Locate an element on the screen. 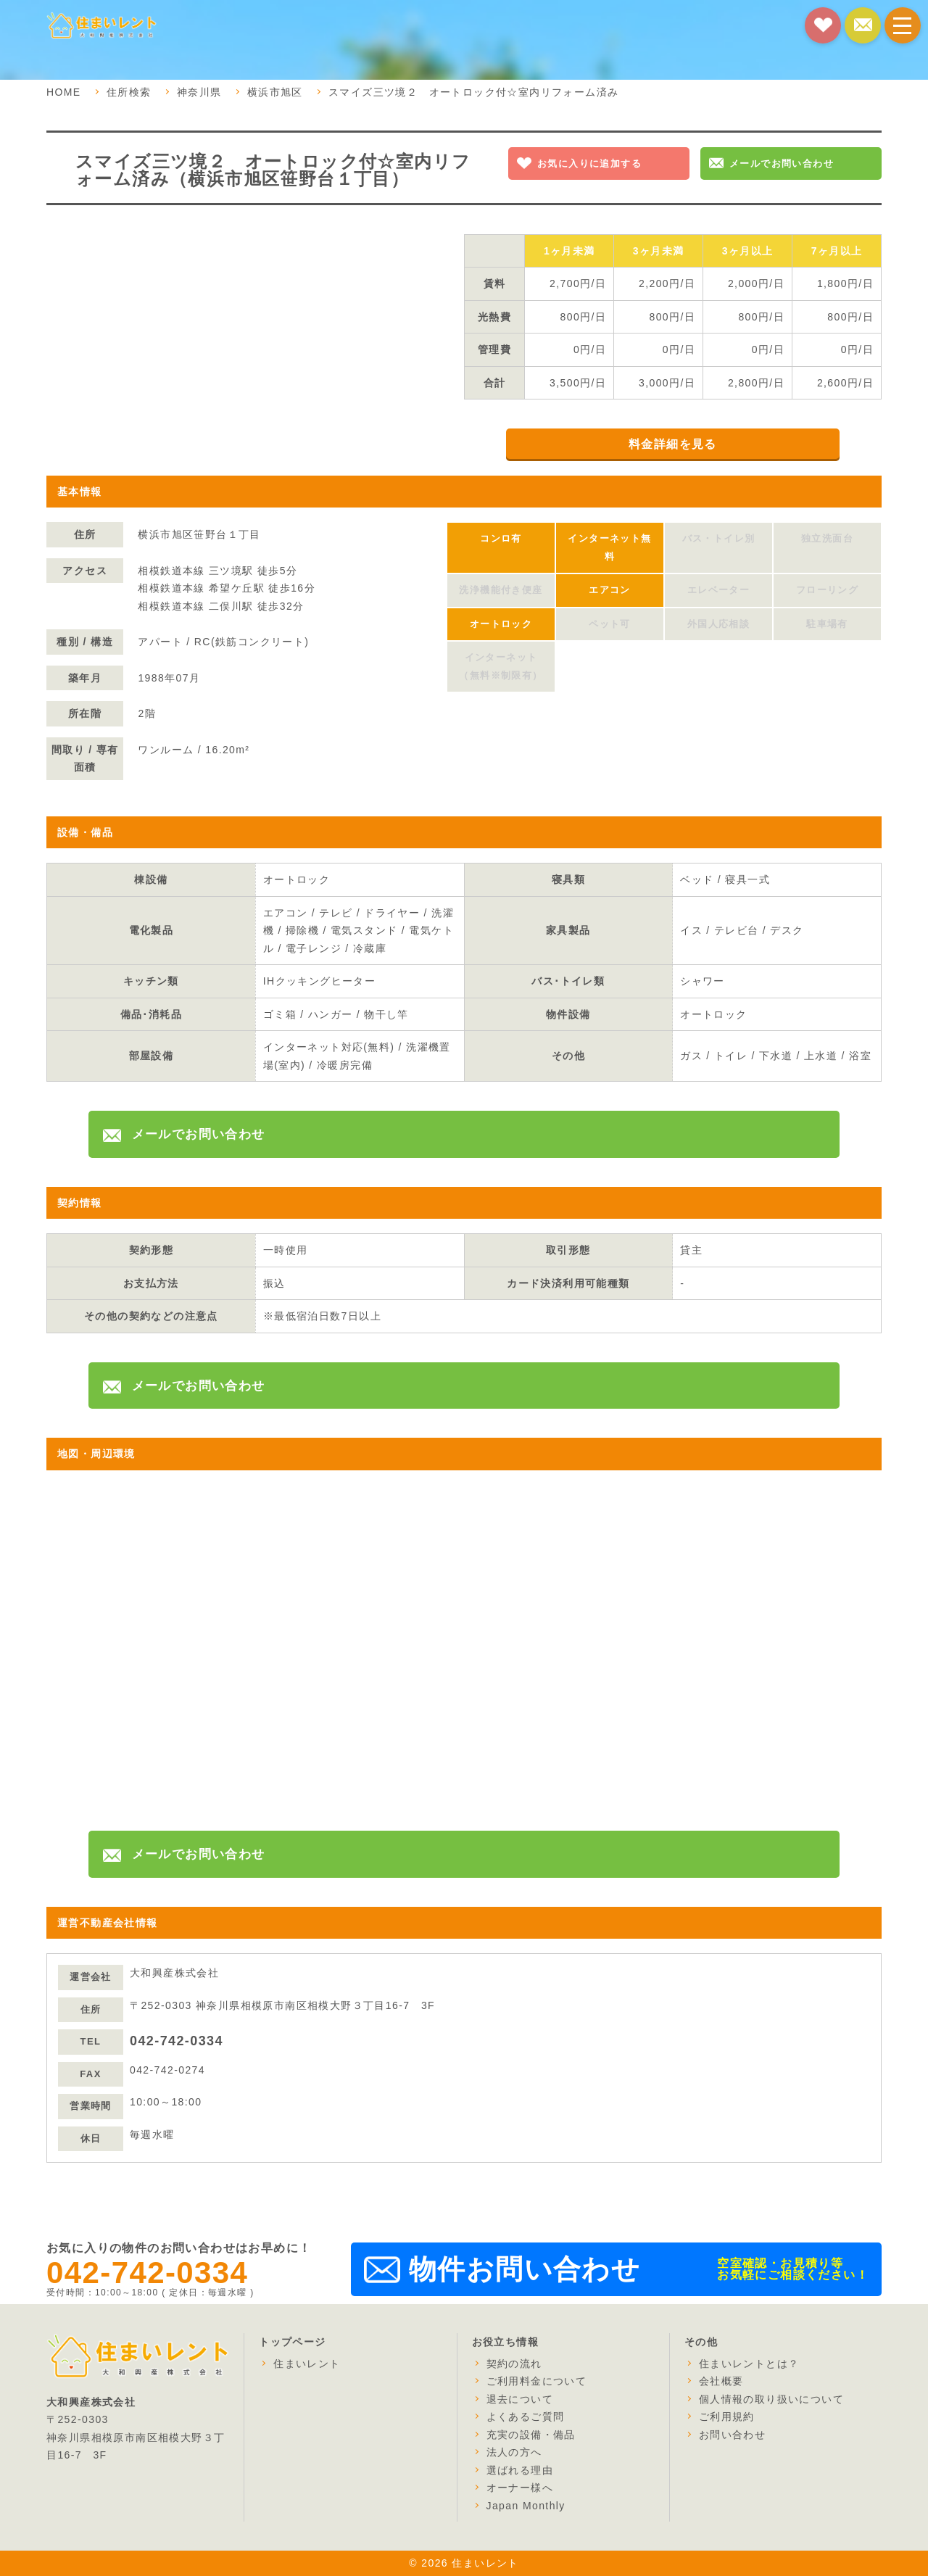 This screenshot has height=2576, width=928. 横浜市旭区 is located at coordinates (275, 92).